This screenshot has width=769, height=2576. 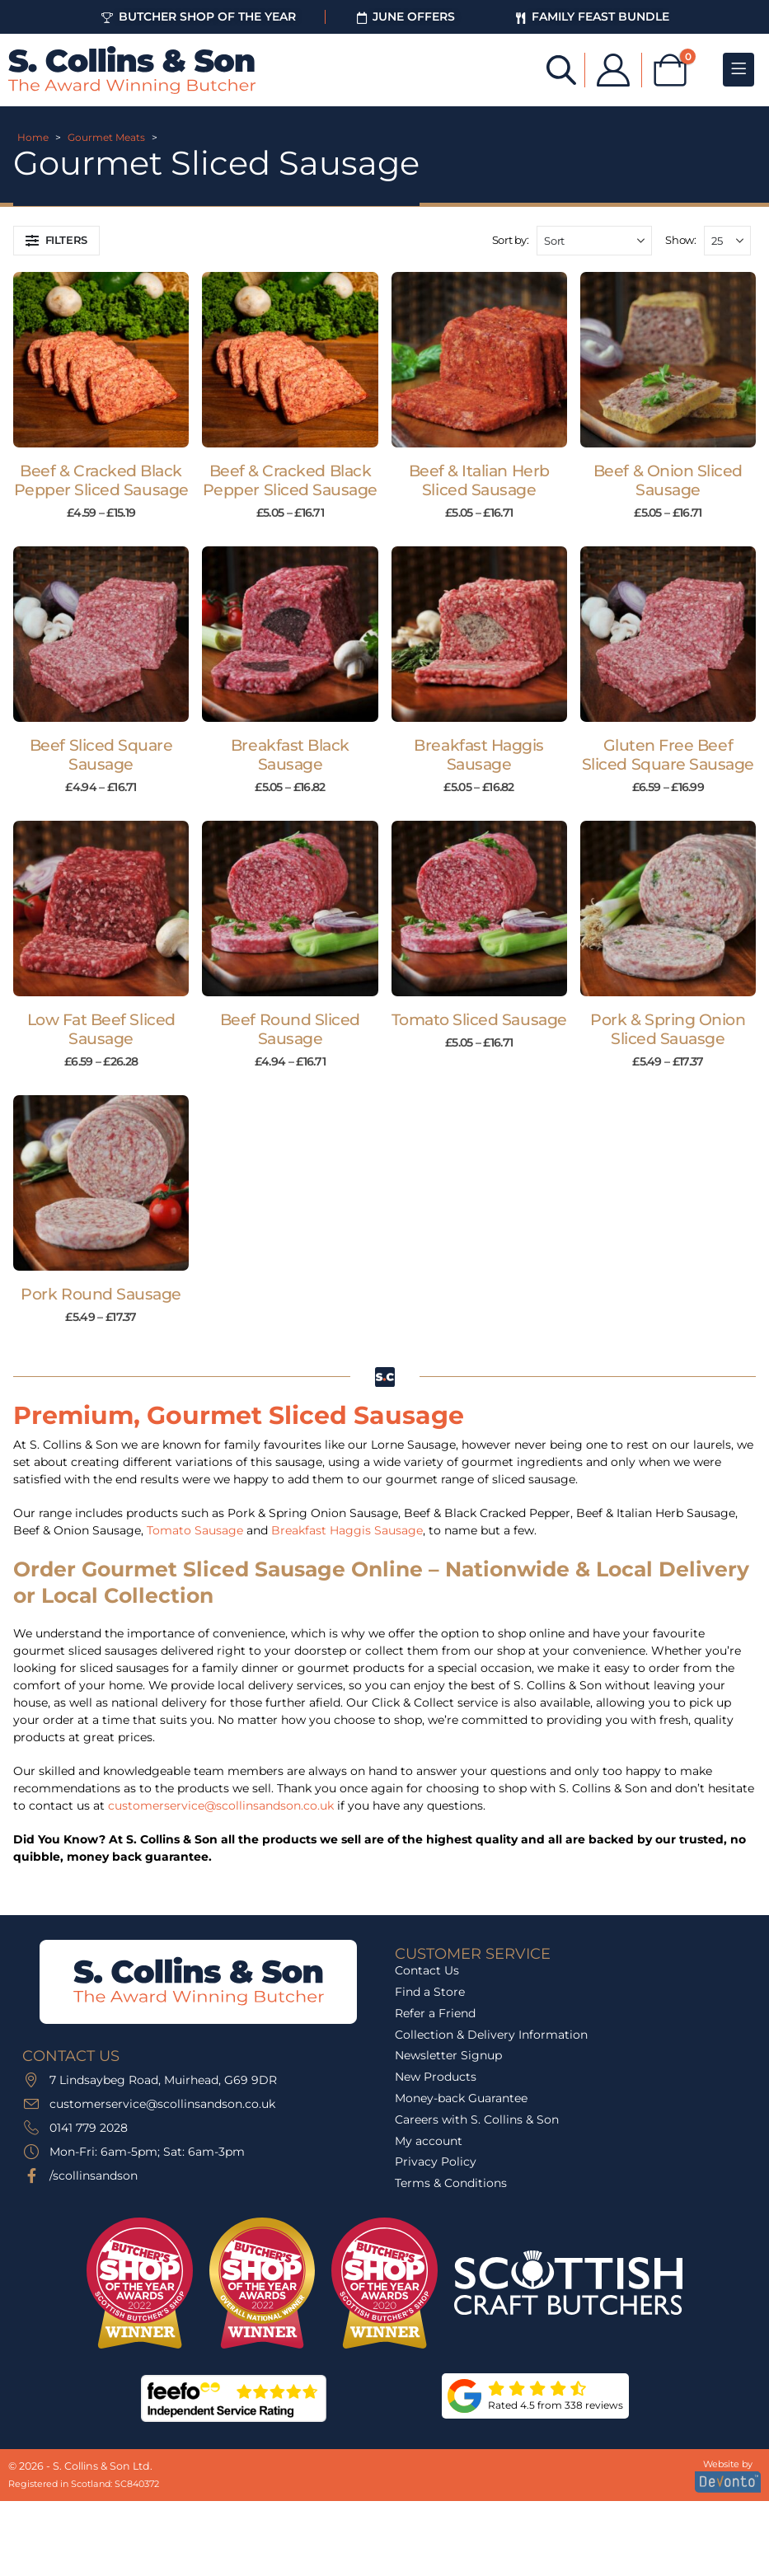 What do you see at coordinates (290, 755) in the screenshot?
I see `Breakfast Black Sausage [Post Title]` at bounding box center [290, 755].